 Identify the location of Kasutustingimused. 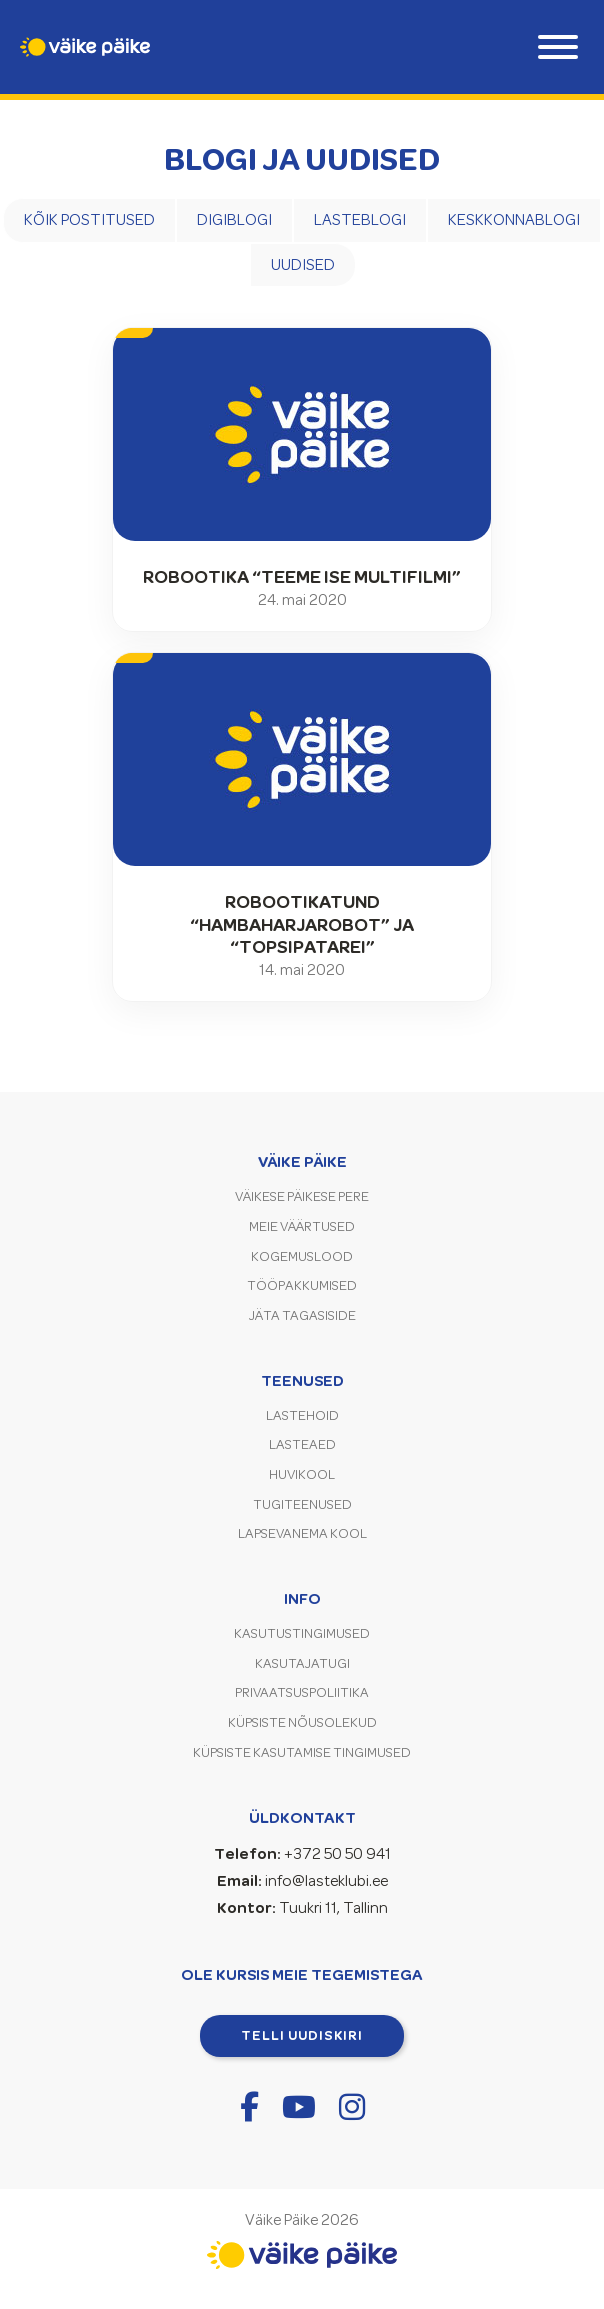
(302, 1633).